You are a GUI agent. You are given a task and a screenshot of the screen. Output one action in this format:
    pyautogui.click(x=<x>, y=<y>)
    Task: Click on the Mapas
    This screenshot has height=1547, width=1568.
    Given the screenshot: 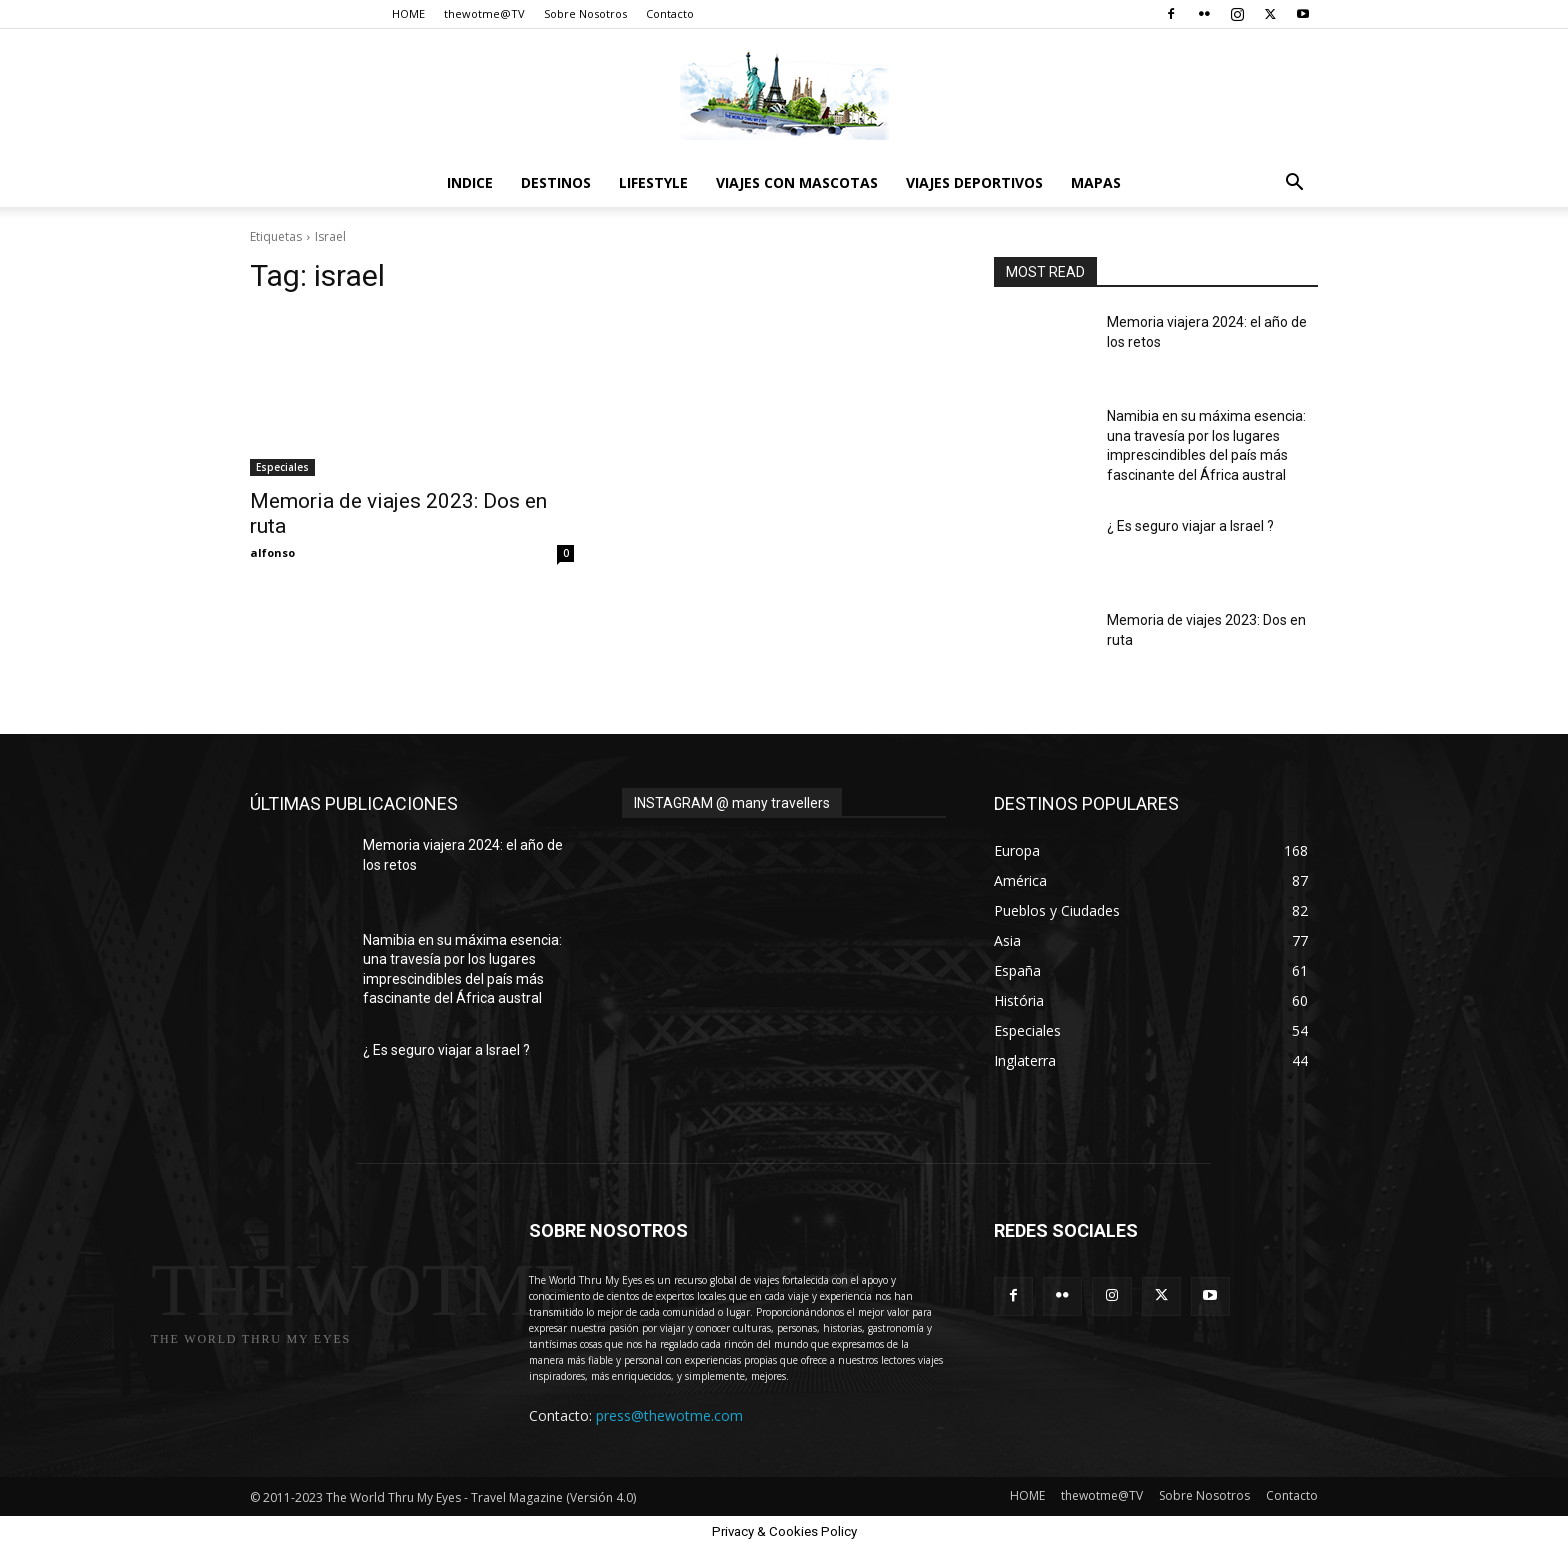 What is the action you would take?
    pyautogui.click(x=1096, y=182)
    